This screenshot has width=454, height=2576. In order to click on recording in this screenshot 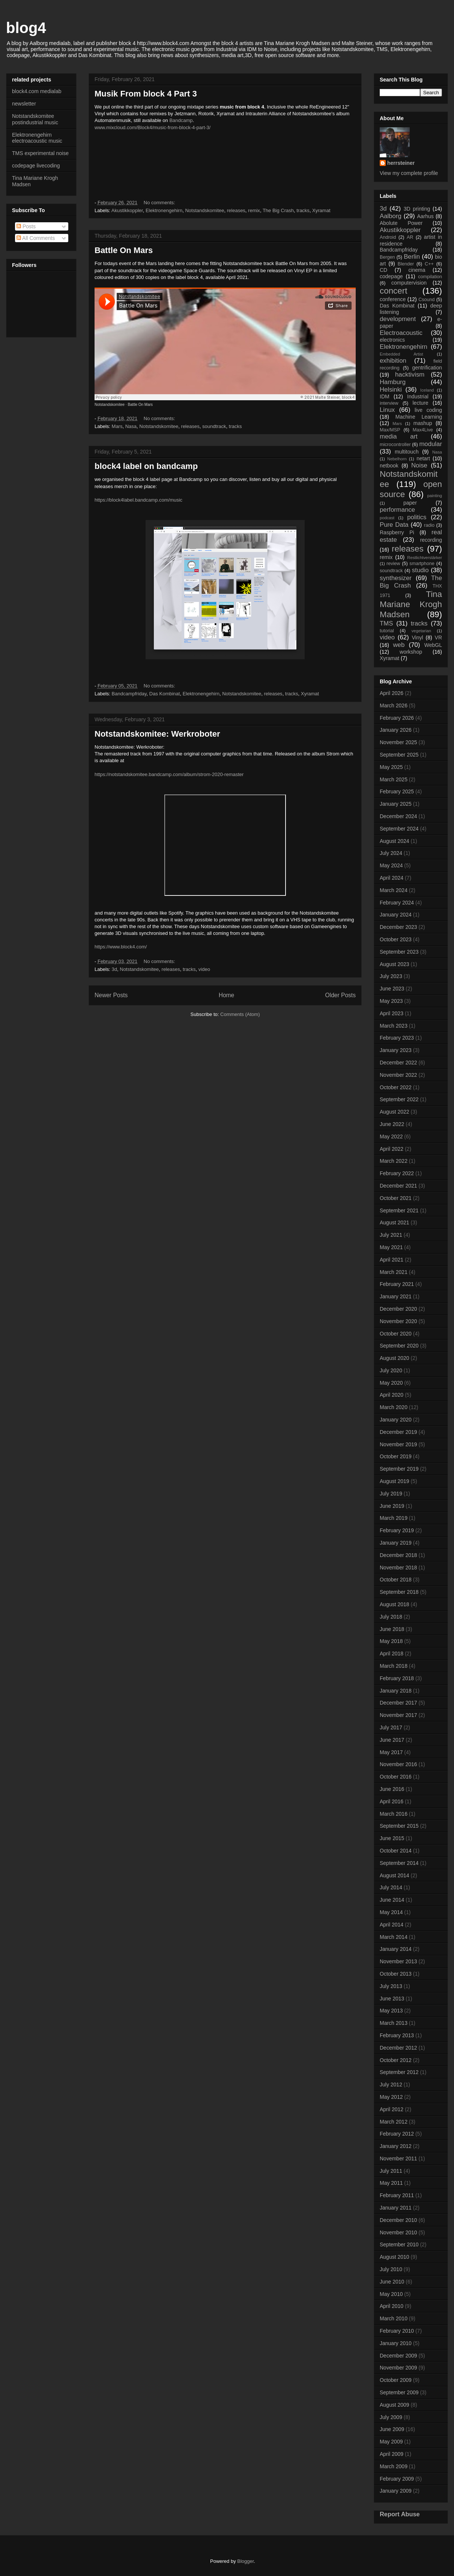, I will do `click(431, 540)`.